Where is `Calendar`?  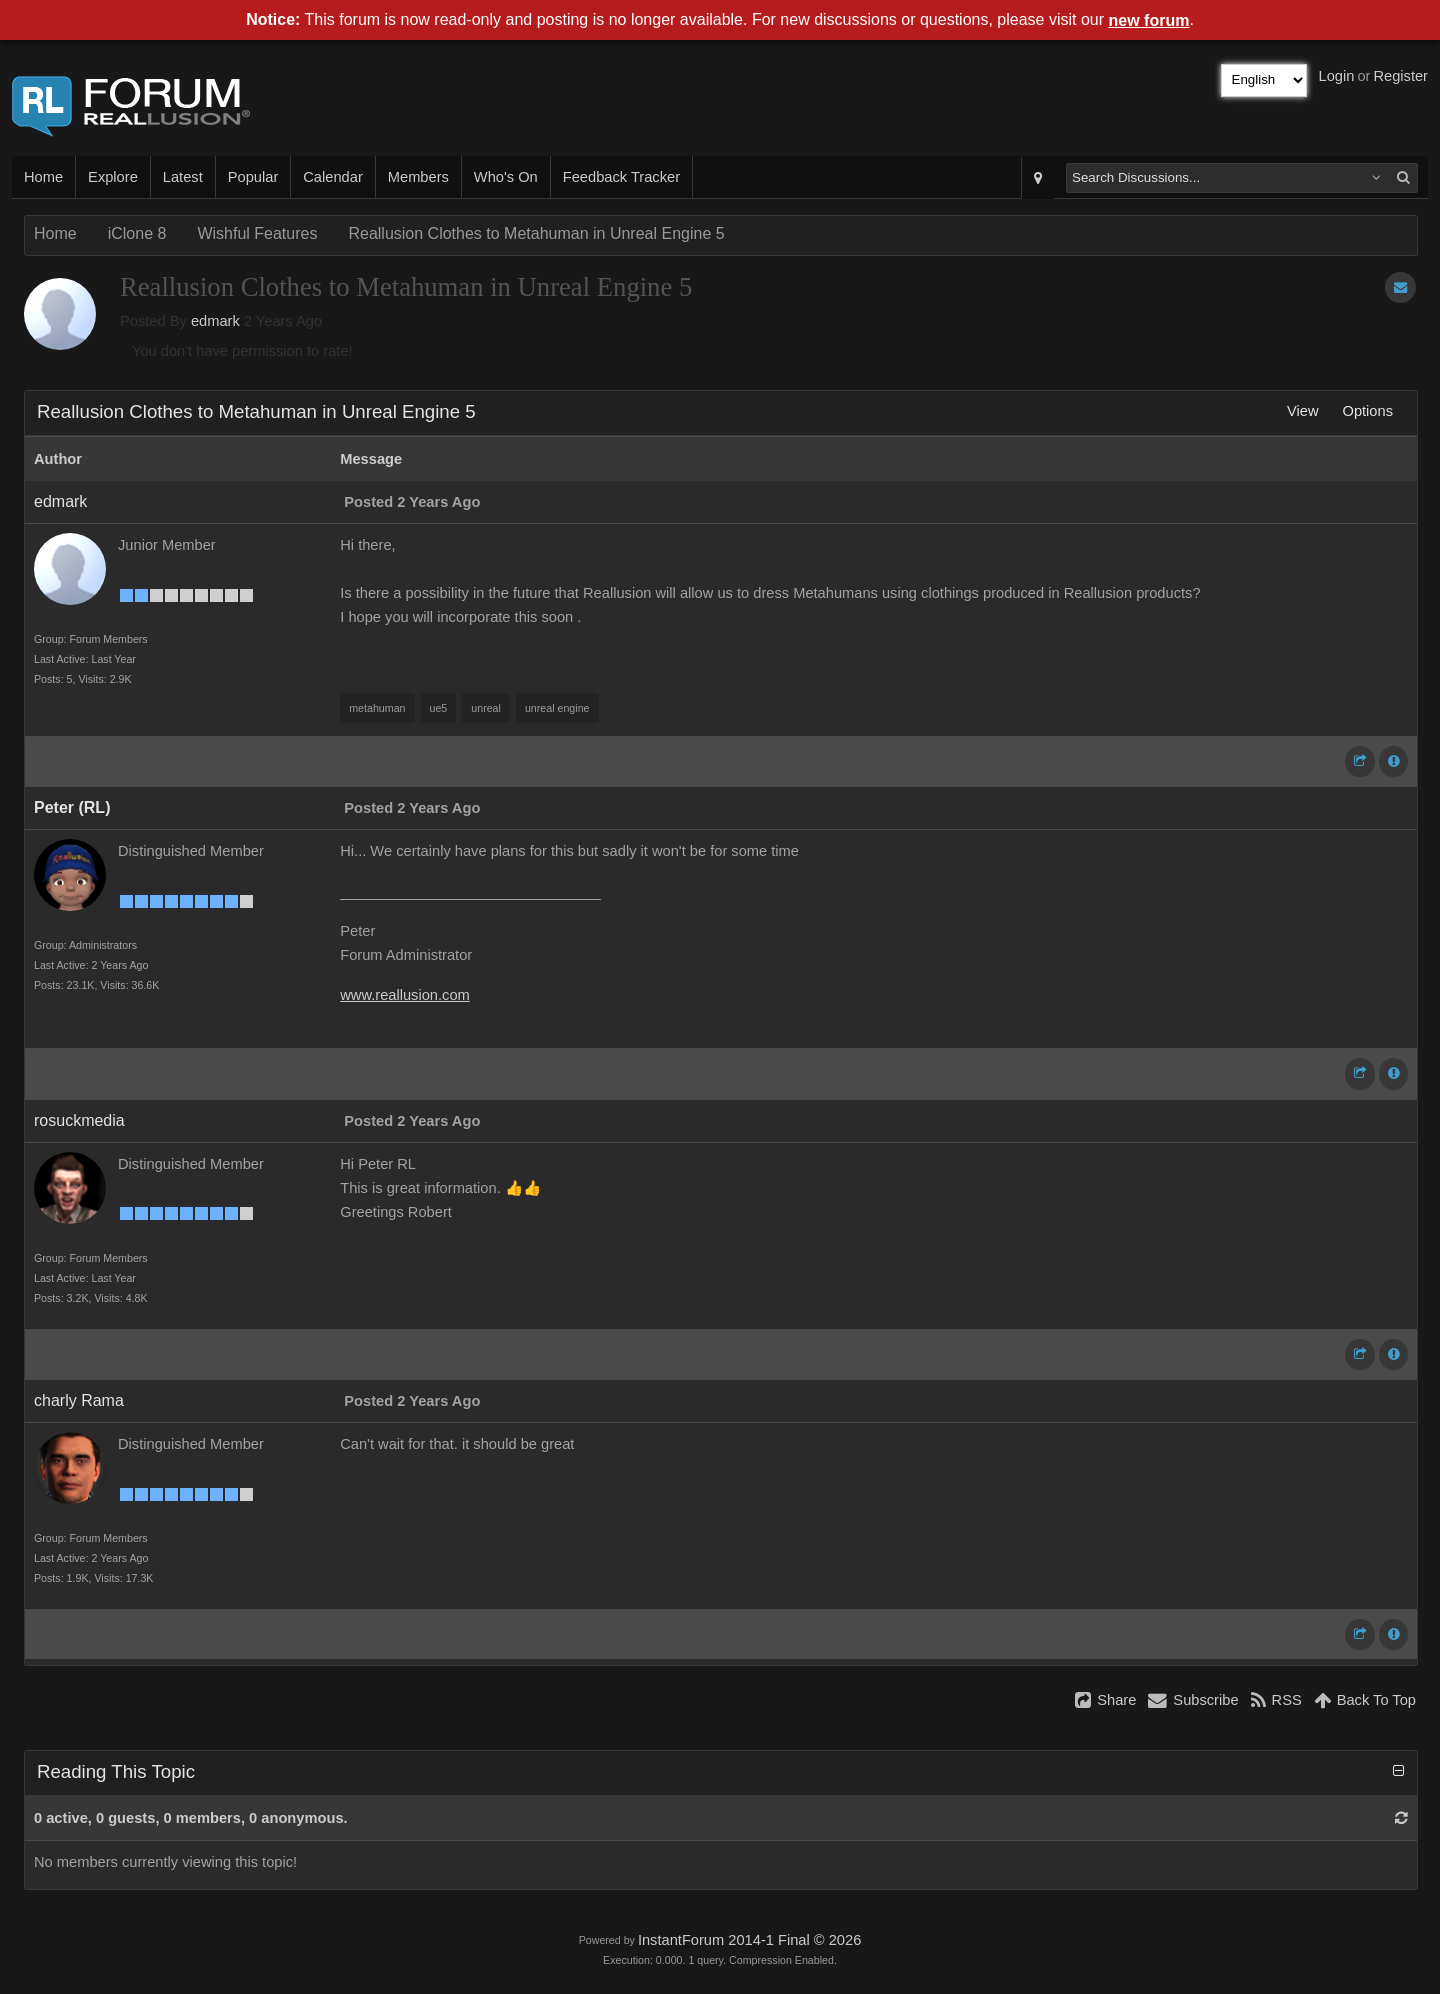
Calendar is located at coordinates (332, 177).